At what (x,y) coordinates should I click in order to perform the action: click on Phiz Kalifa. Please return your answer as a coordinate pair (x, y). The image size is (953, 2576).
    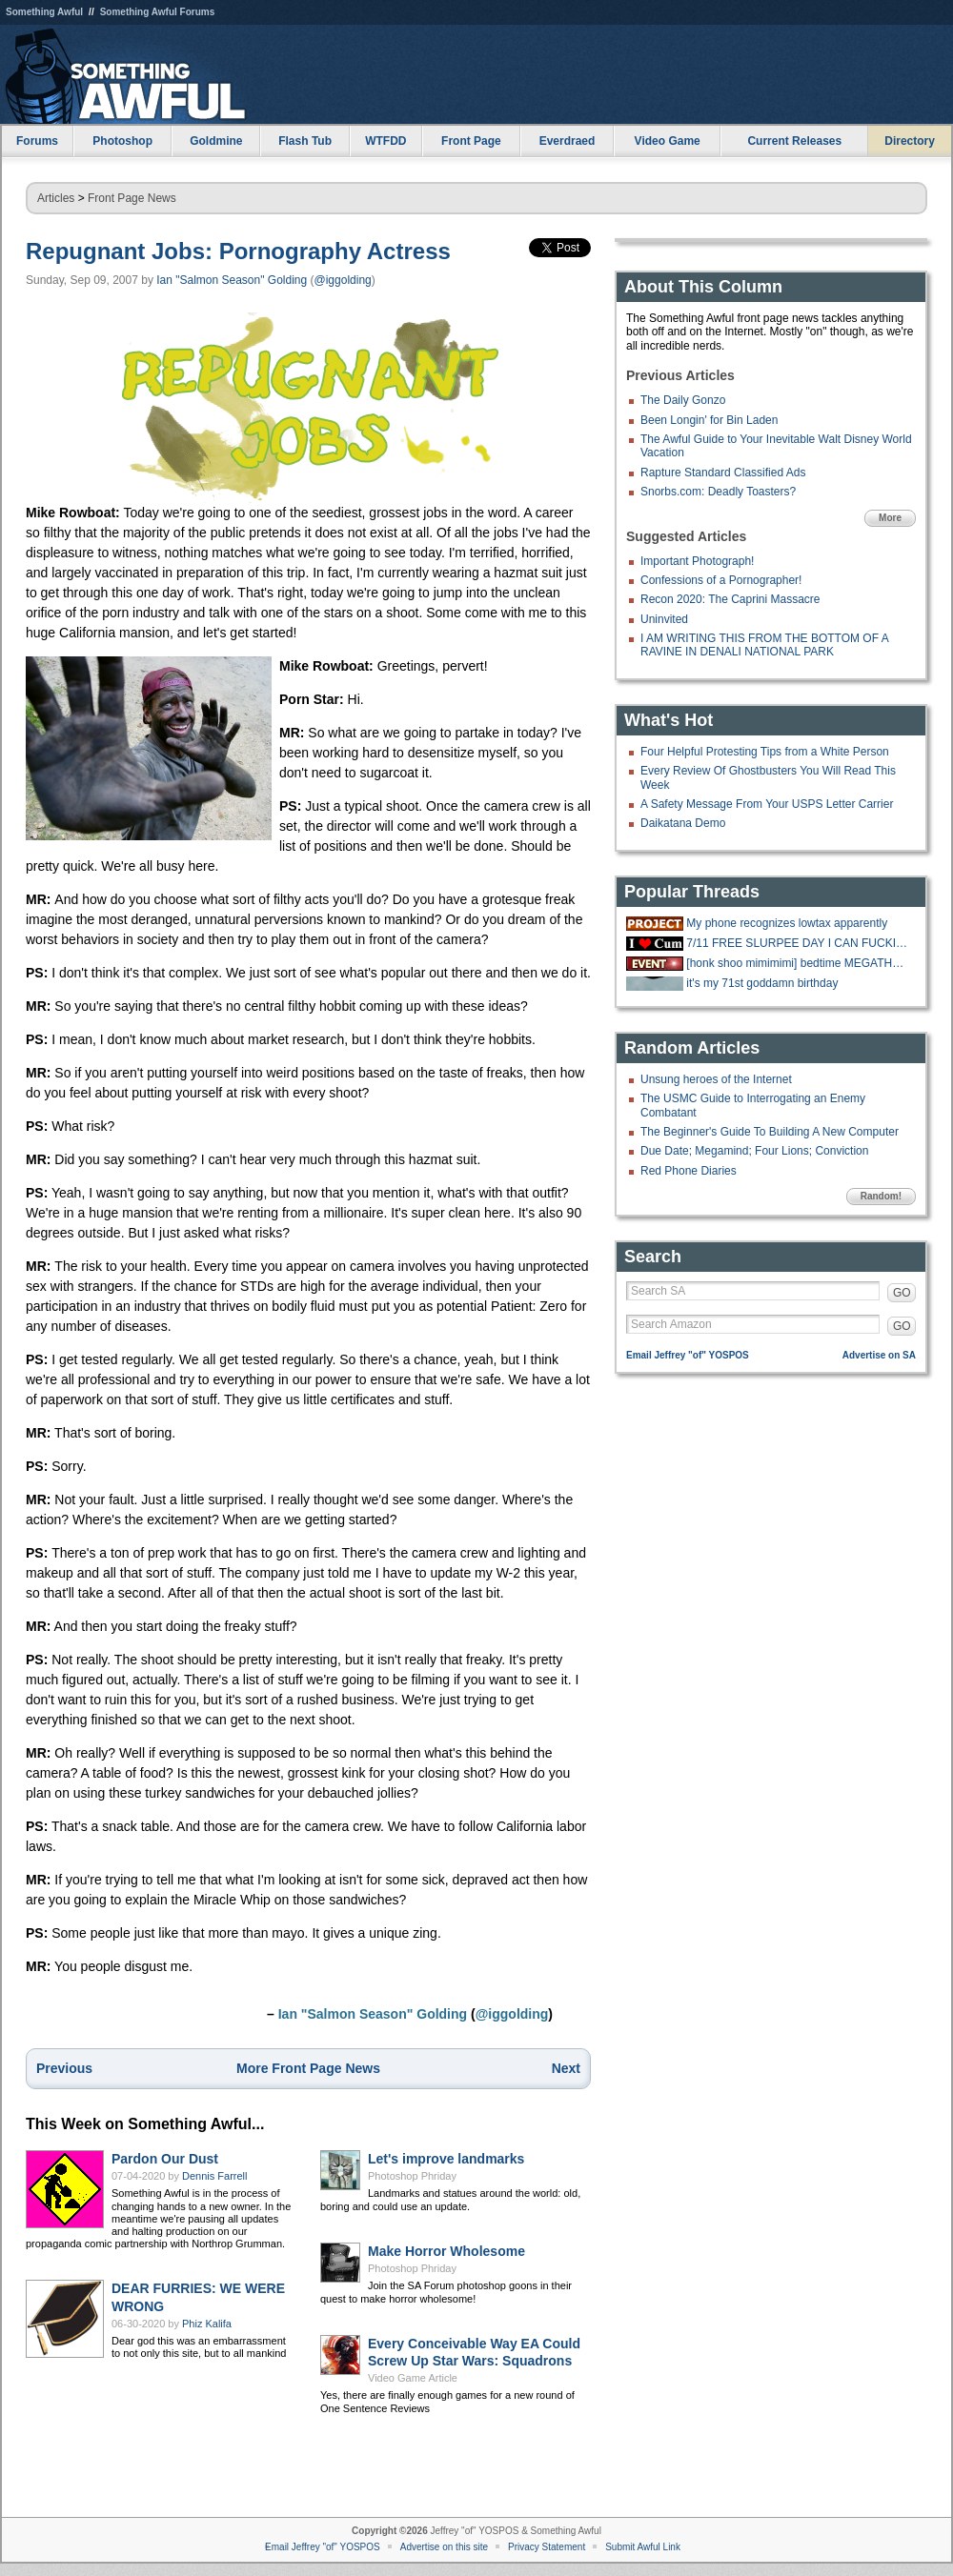
    Looking at the image, I should click on (207, 2323).